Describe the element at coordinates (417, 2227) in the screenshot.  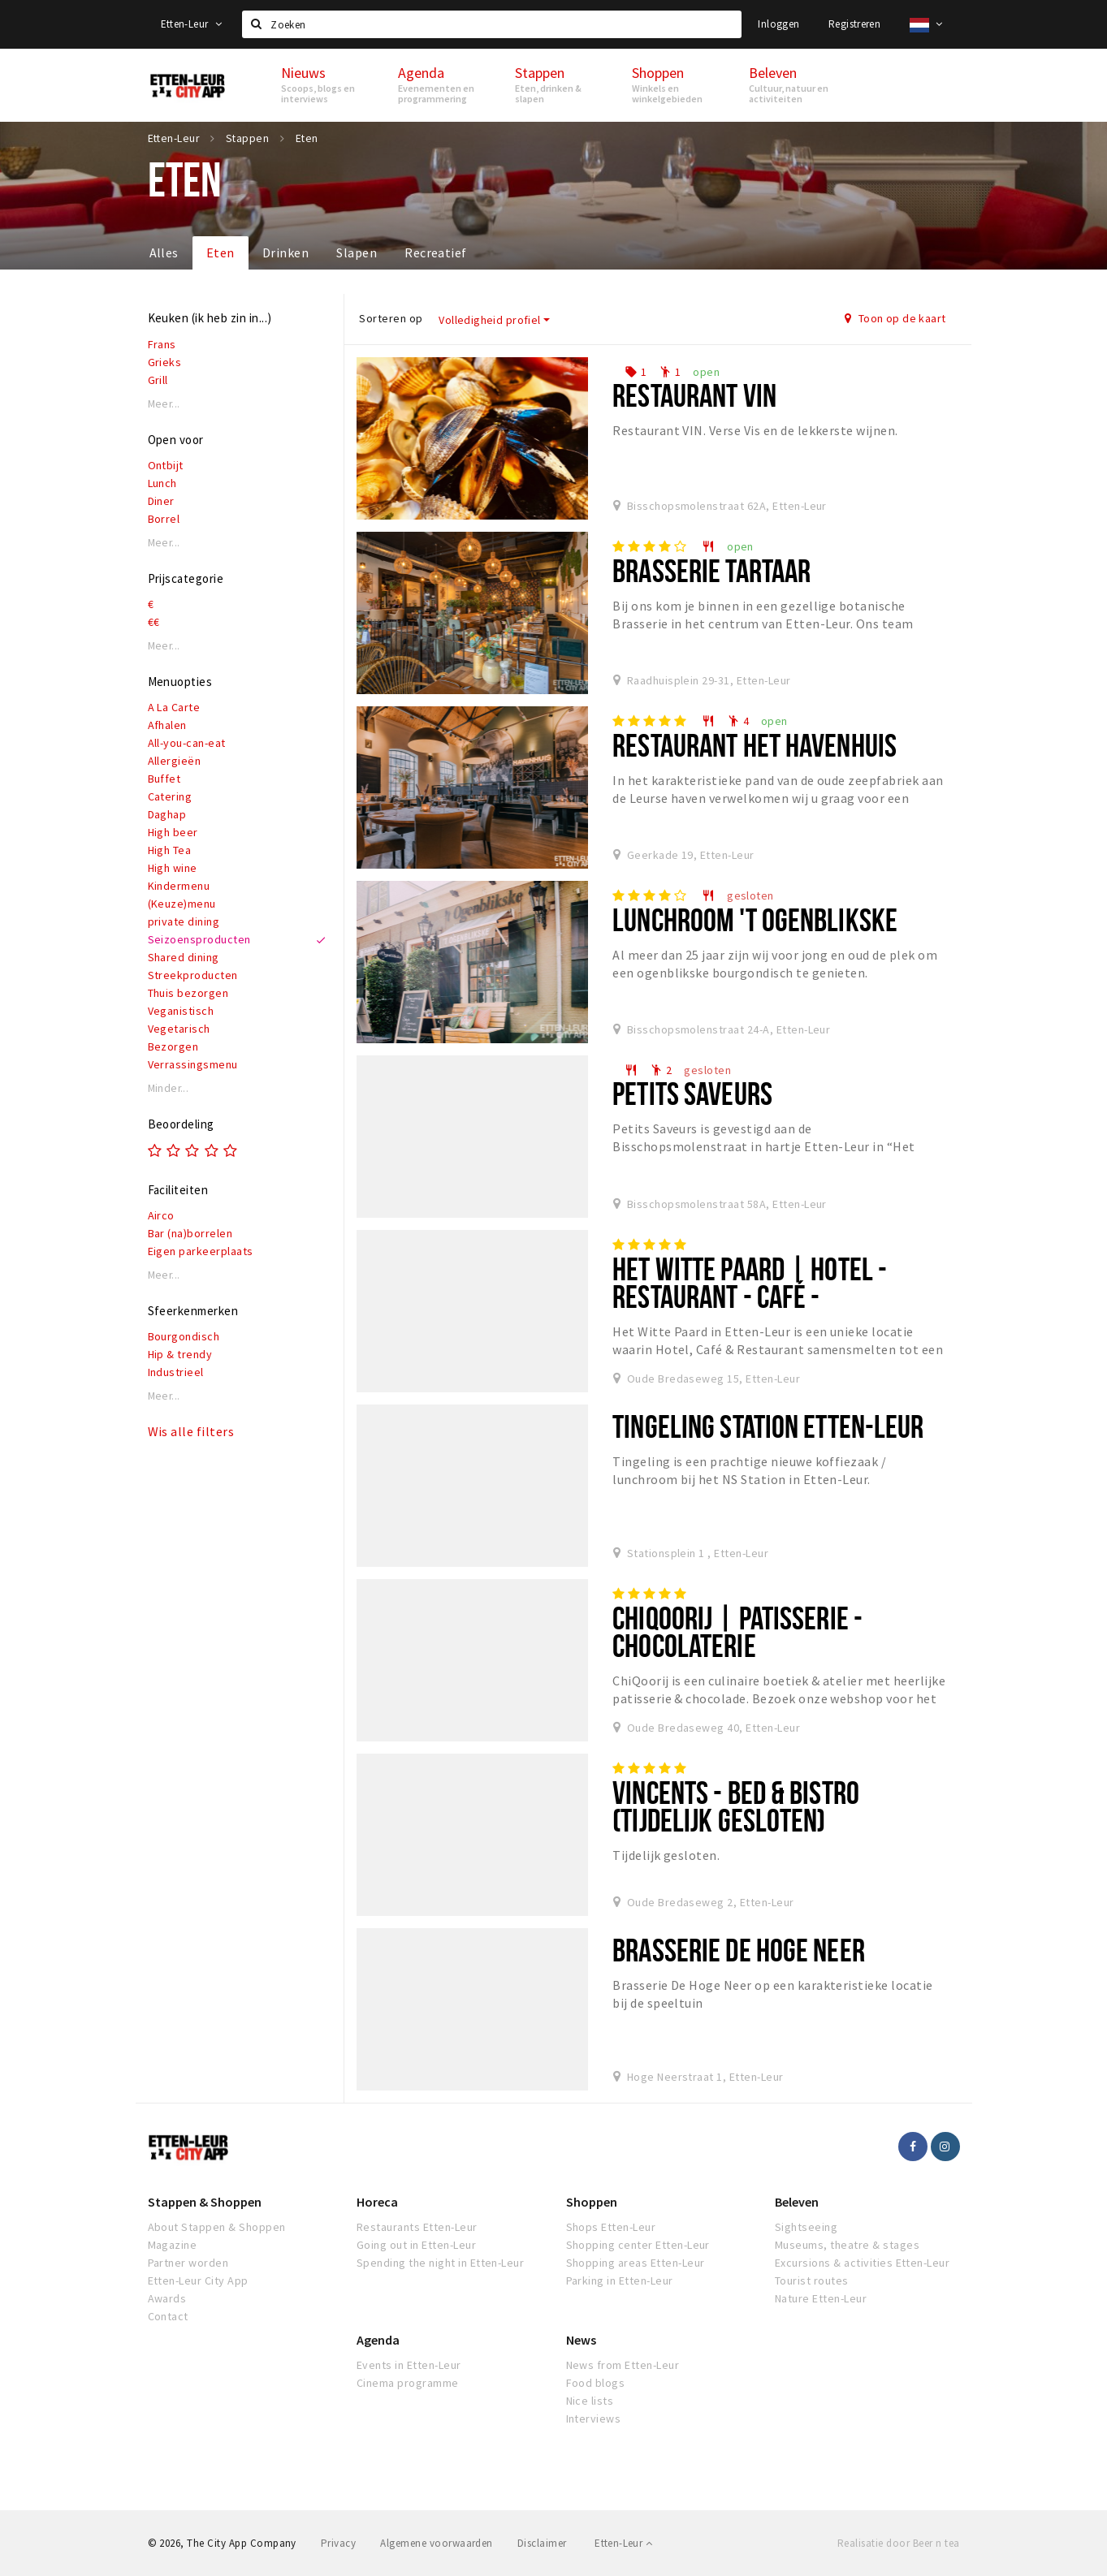
I see `Restaurants Etten-Leur` at that location.